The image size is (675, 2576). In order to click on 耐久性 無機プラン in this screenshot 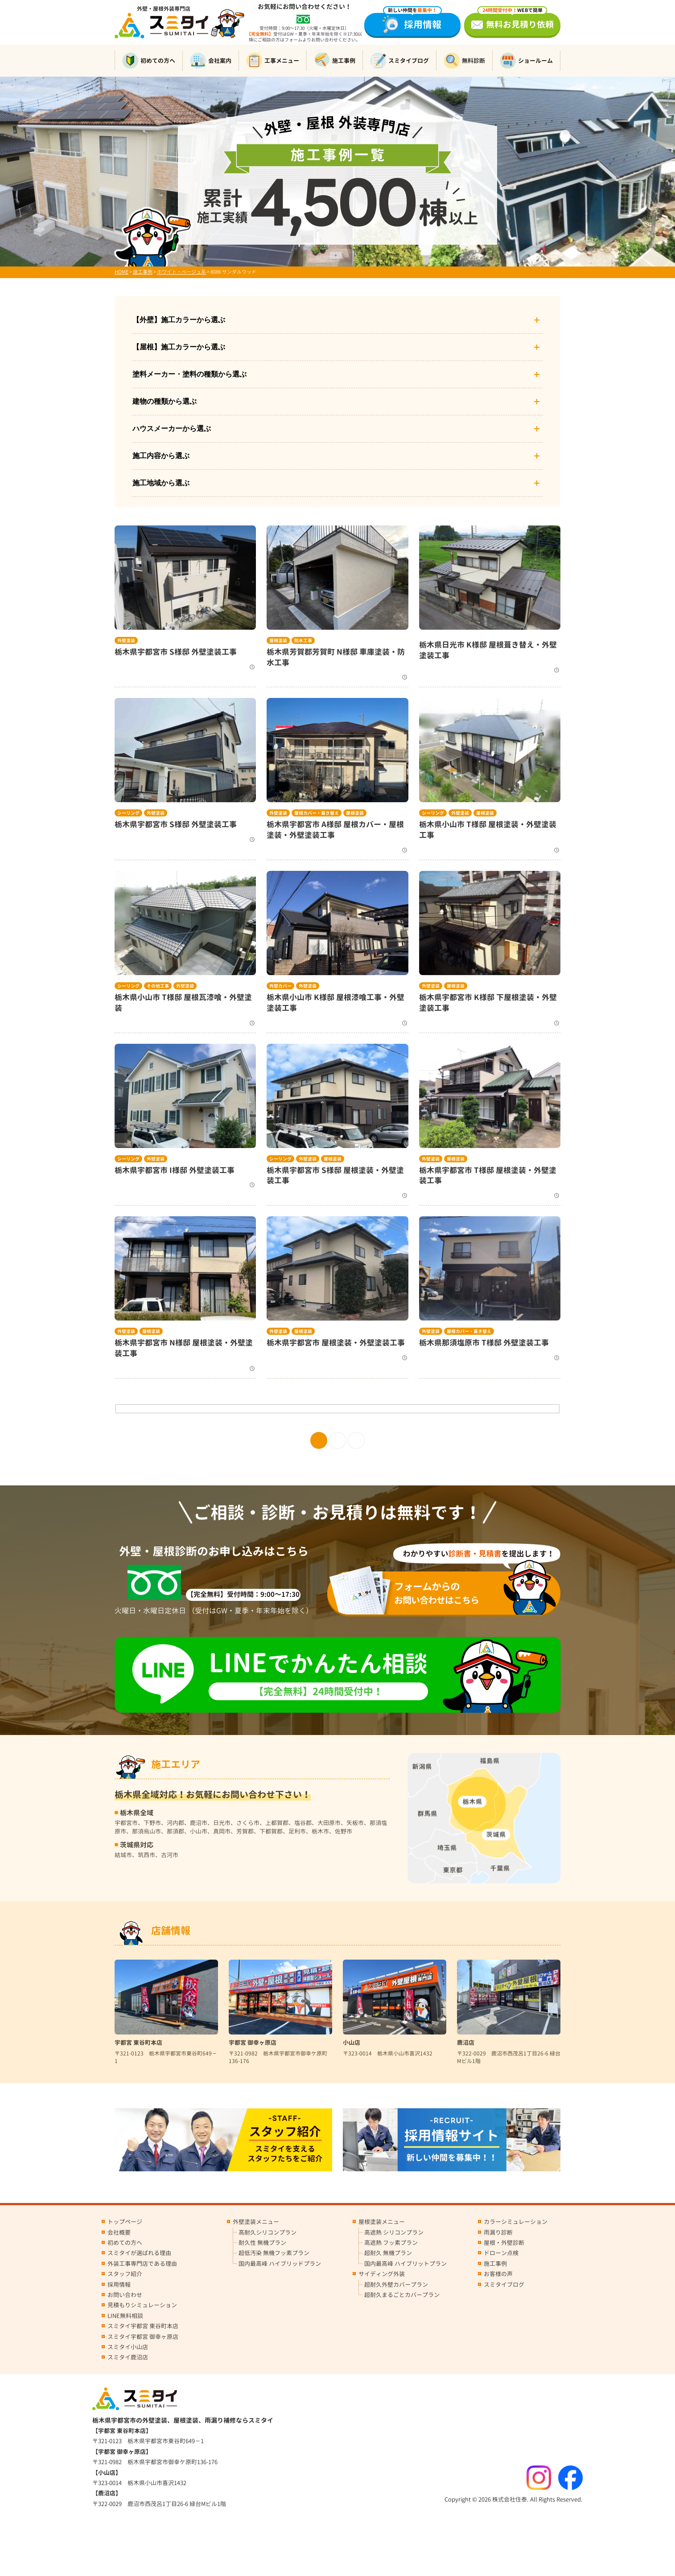, I will do `click(262, 2243)`.